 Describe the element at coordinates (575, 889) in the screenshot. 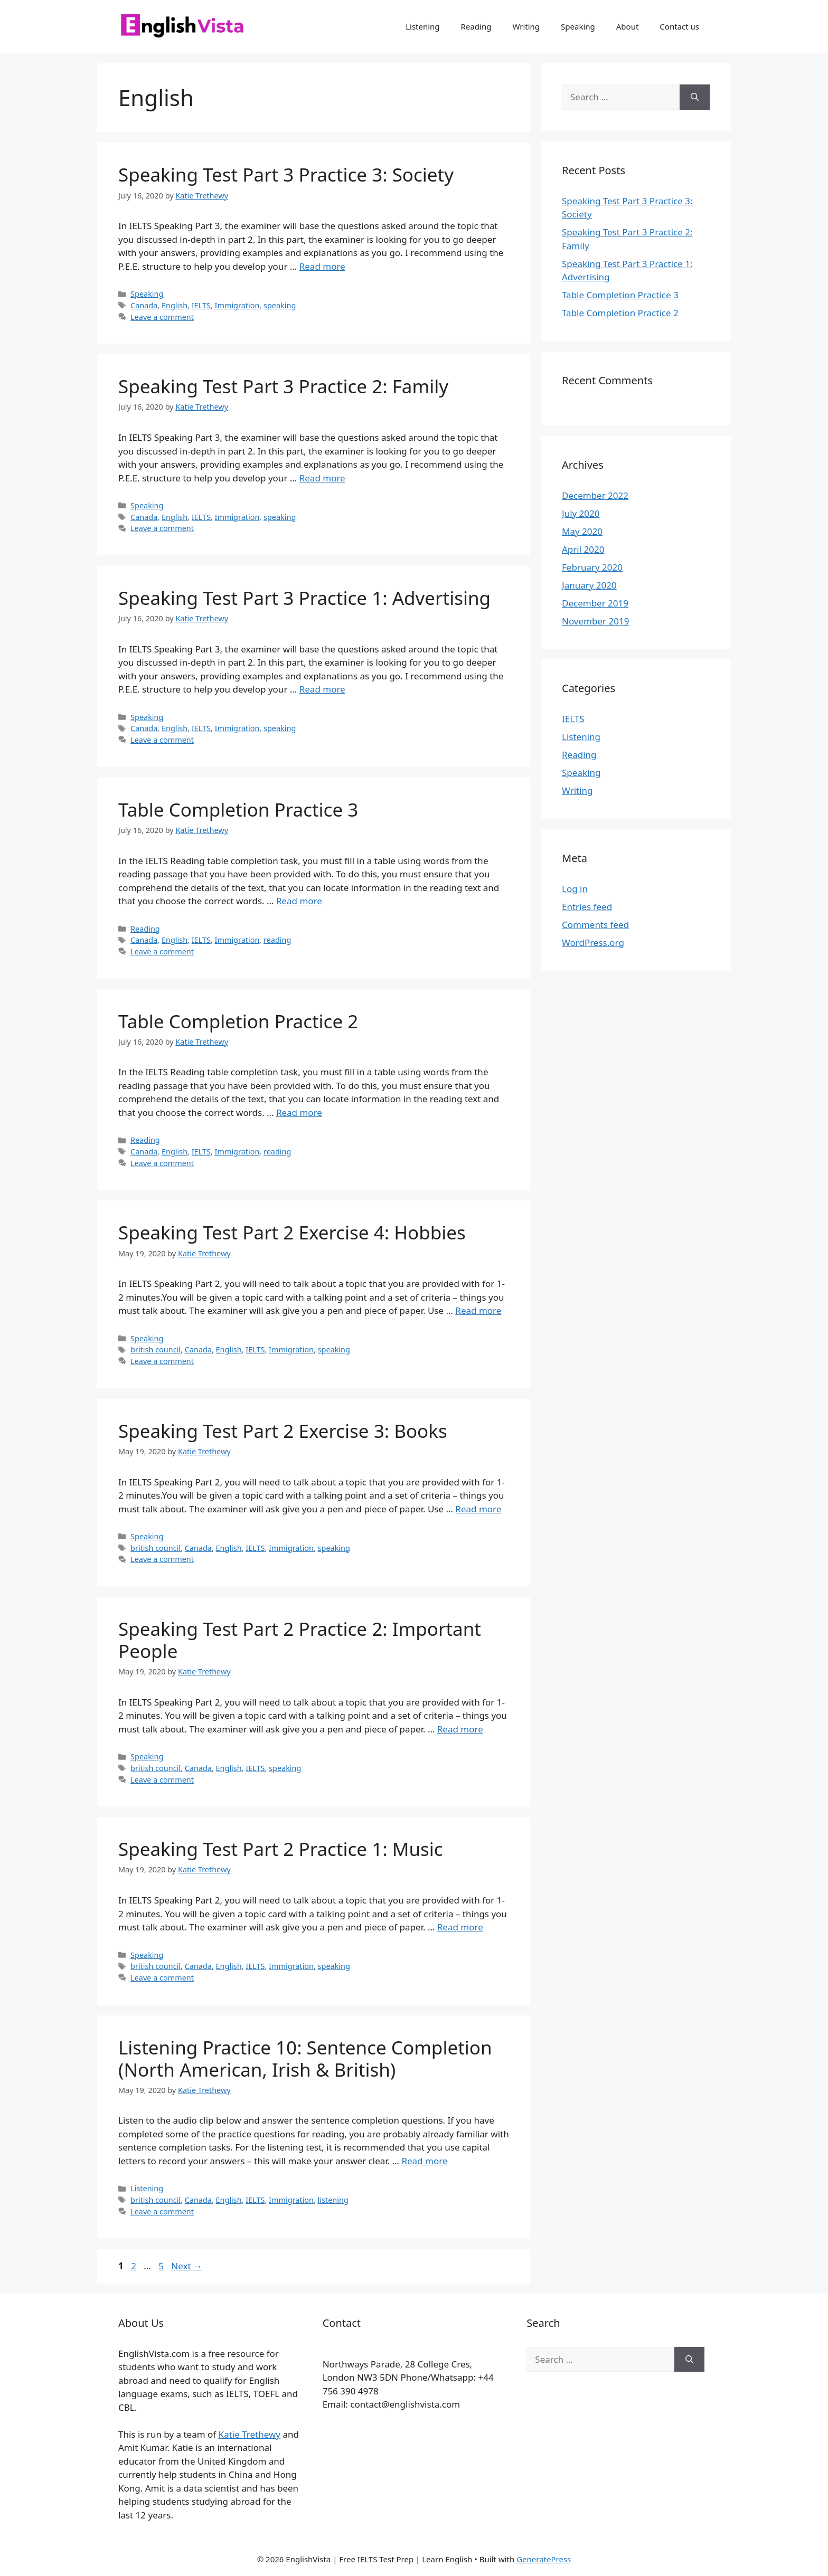

I see `Log in` at that location.